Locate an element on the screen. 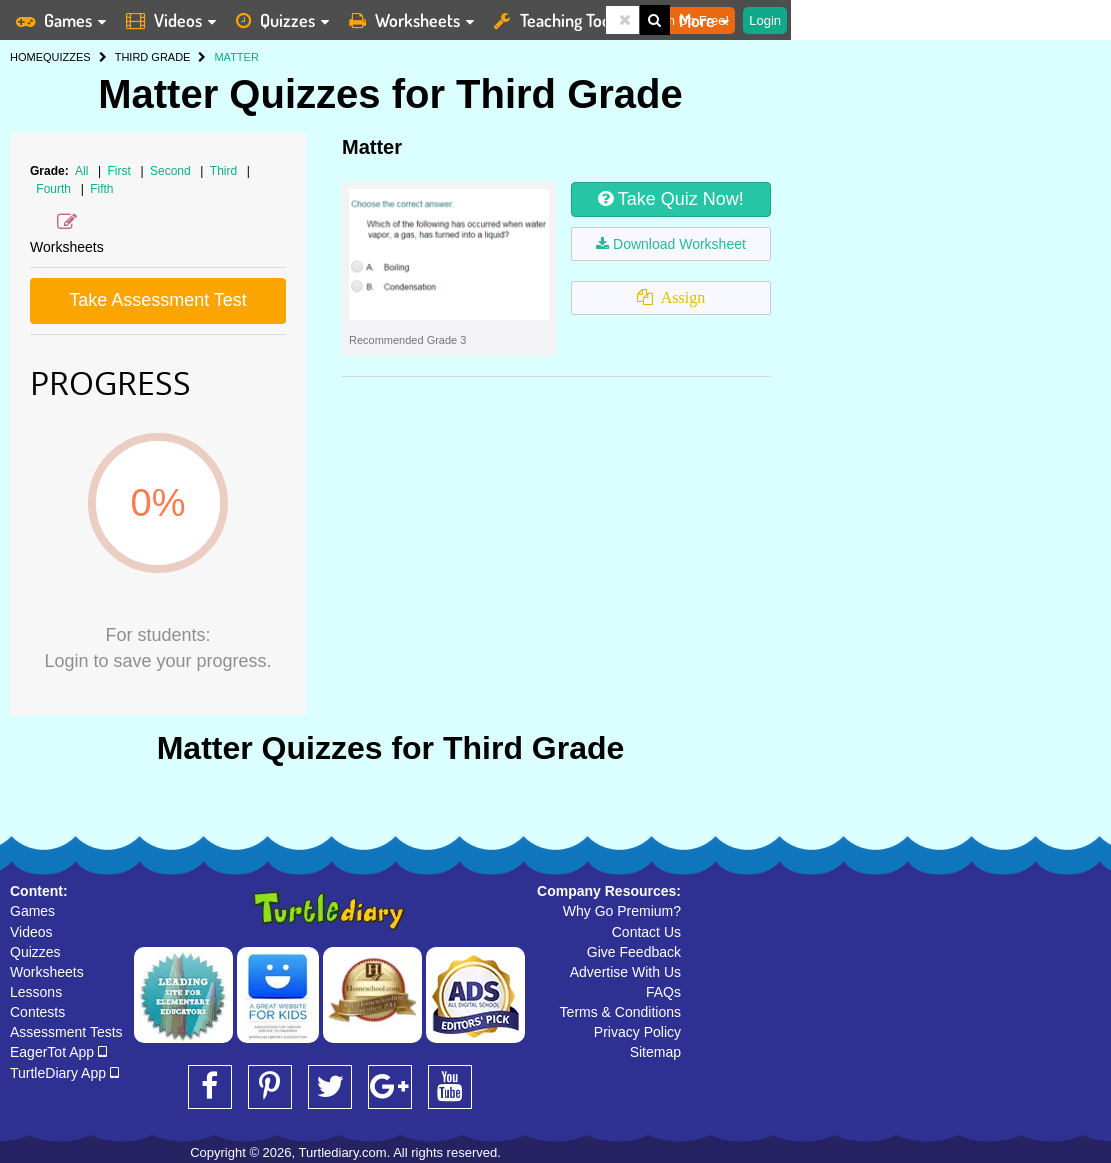 The height and width of the screenshot is (1163, 1111). Why Go Premium? is located at coordinates (622, 911).